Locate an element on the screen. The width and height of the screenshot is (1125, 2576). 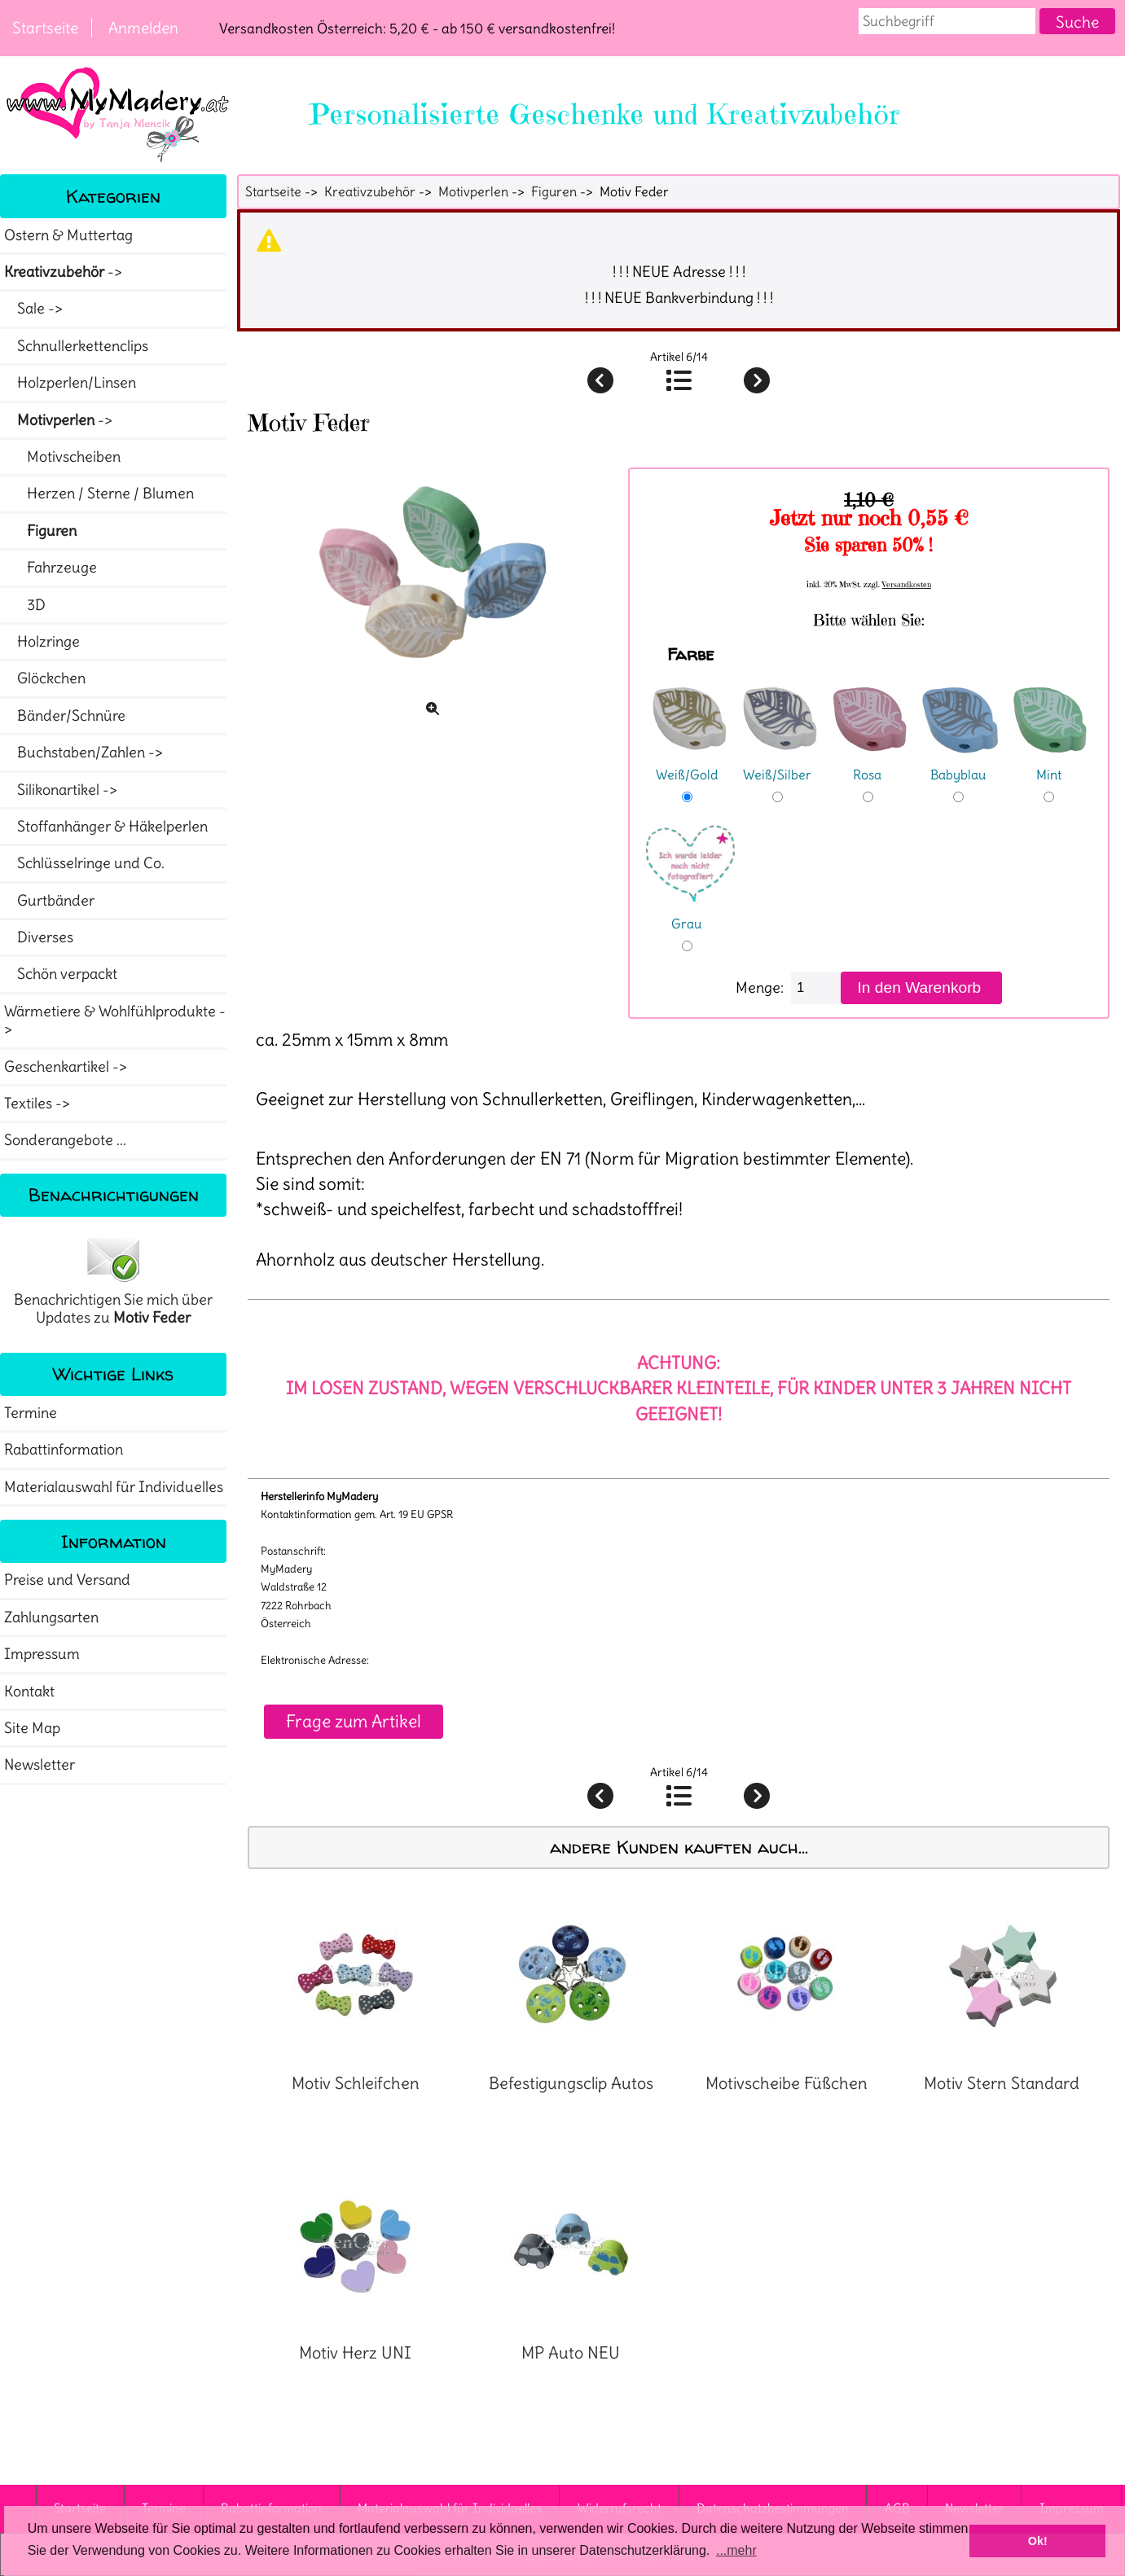
Motivscheibe Füßchen is located at coordinates (786, 2083).